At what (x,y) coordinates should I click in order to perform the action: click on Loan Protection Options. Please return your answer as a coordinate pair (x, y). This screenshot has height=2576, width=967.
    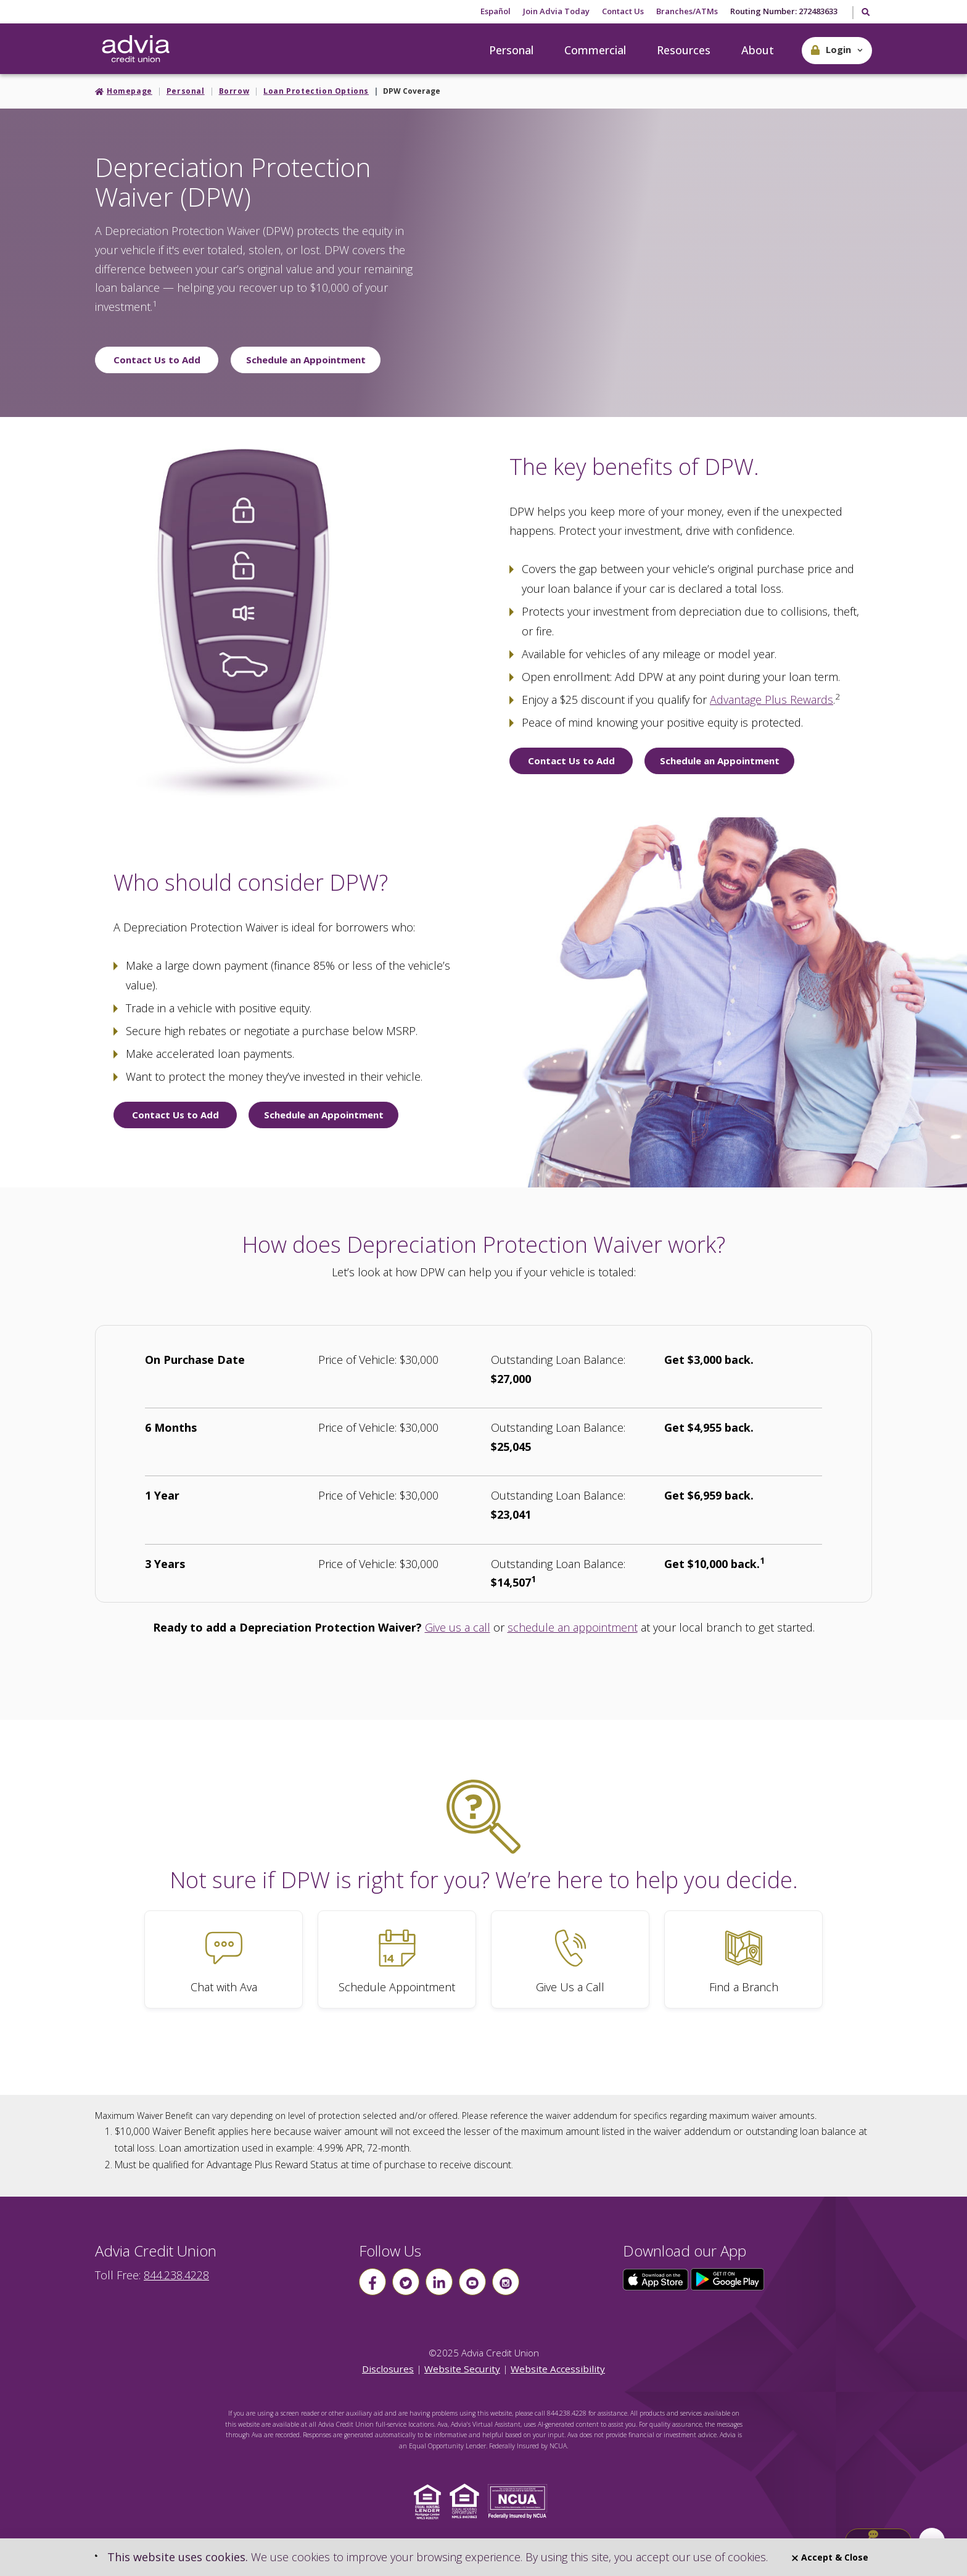
    Looking at the image, I should click on (316, 91).